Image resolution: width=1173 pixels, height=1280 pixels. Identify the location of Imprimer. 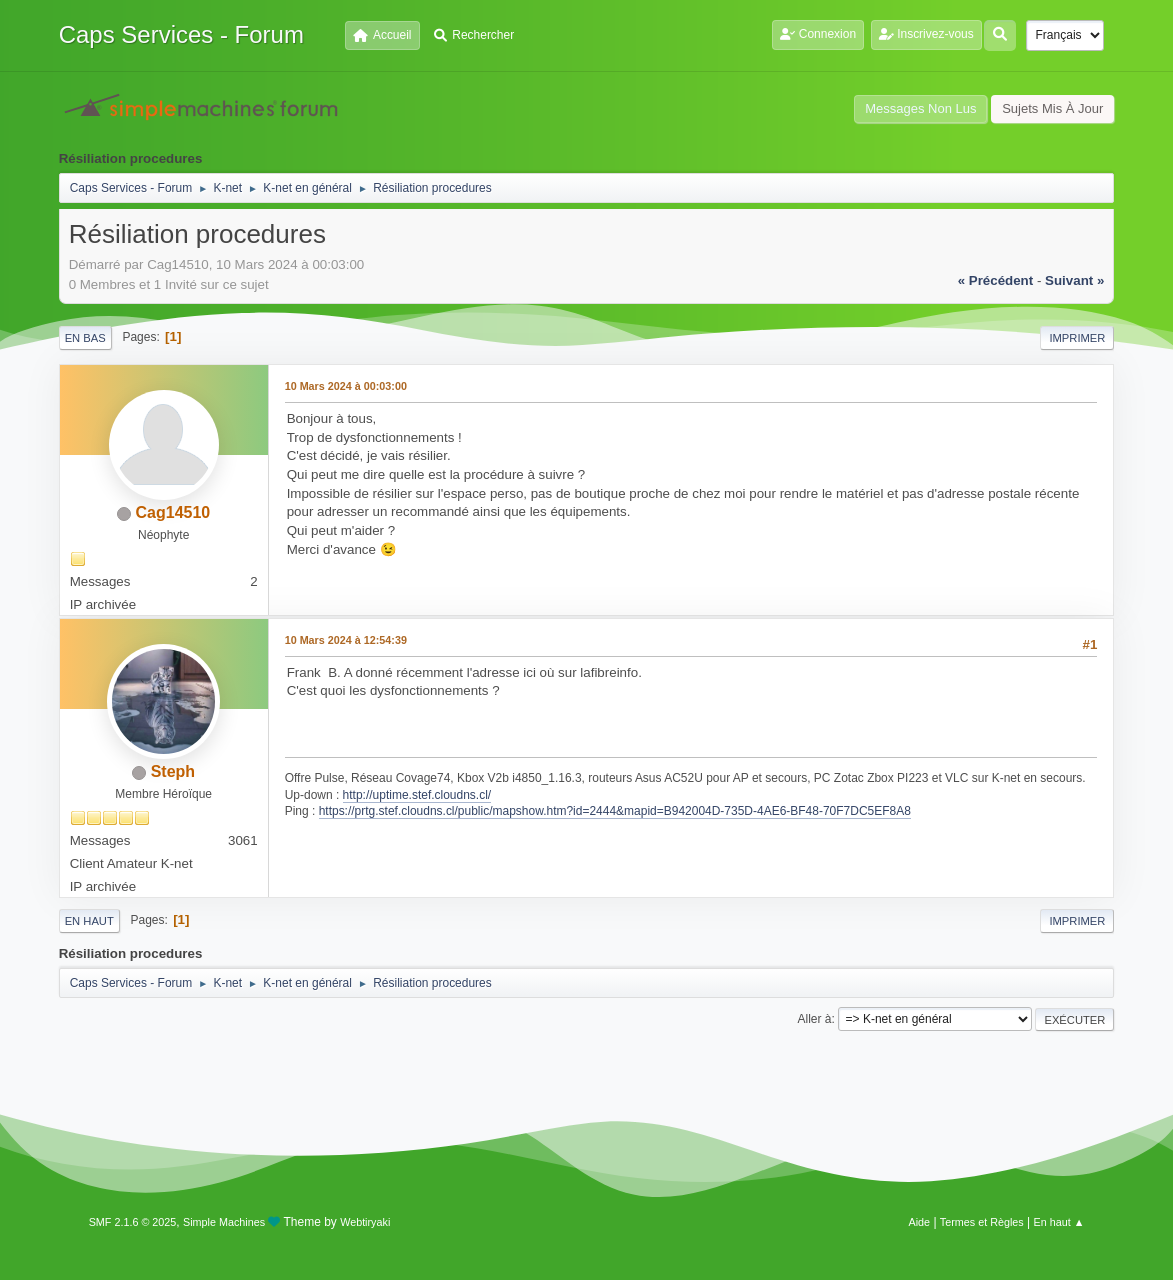
(1077, 338).